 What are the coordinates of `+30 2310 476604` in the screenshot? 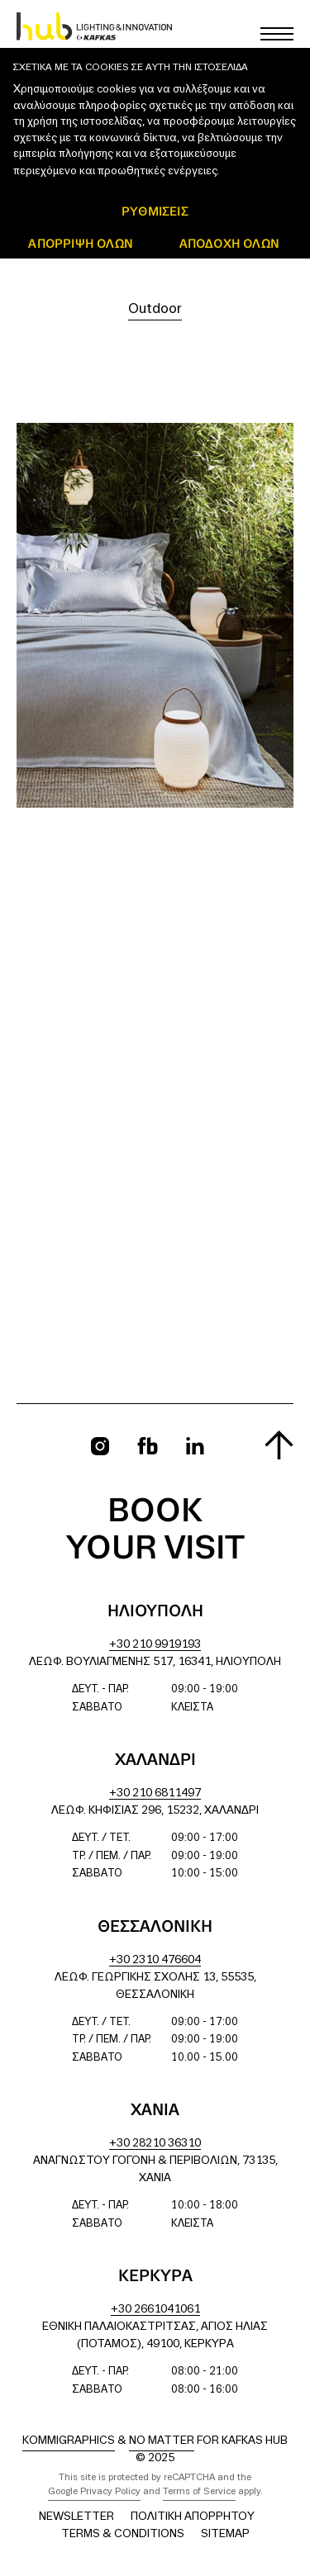 It's located at (155, 1960).